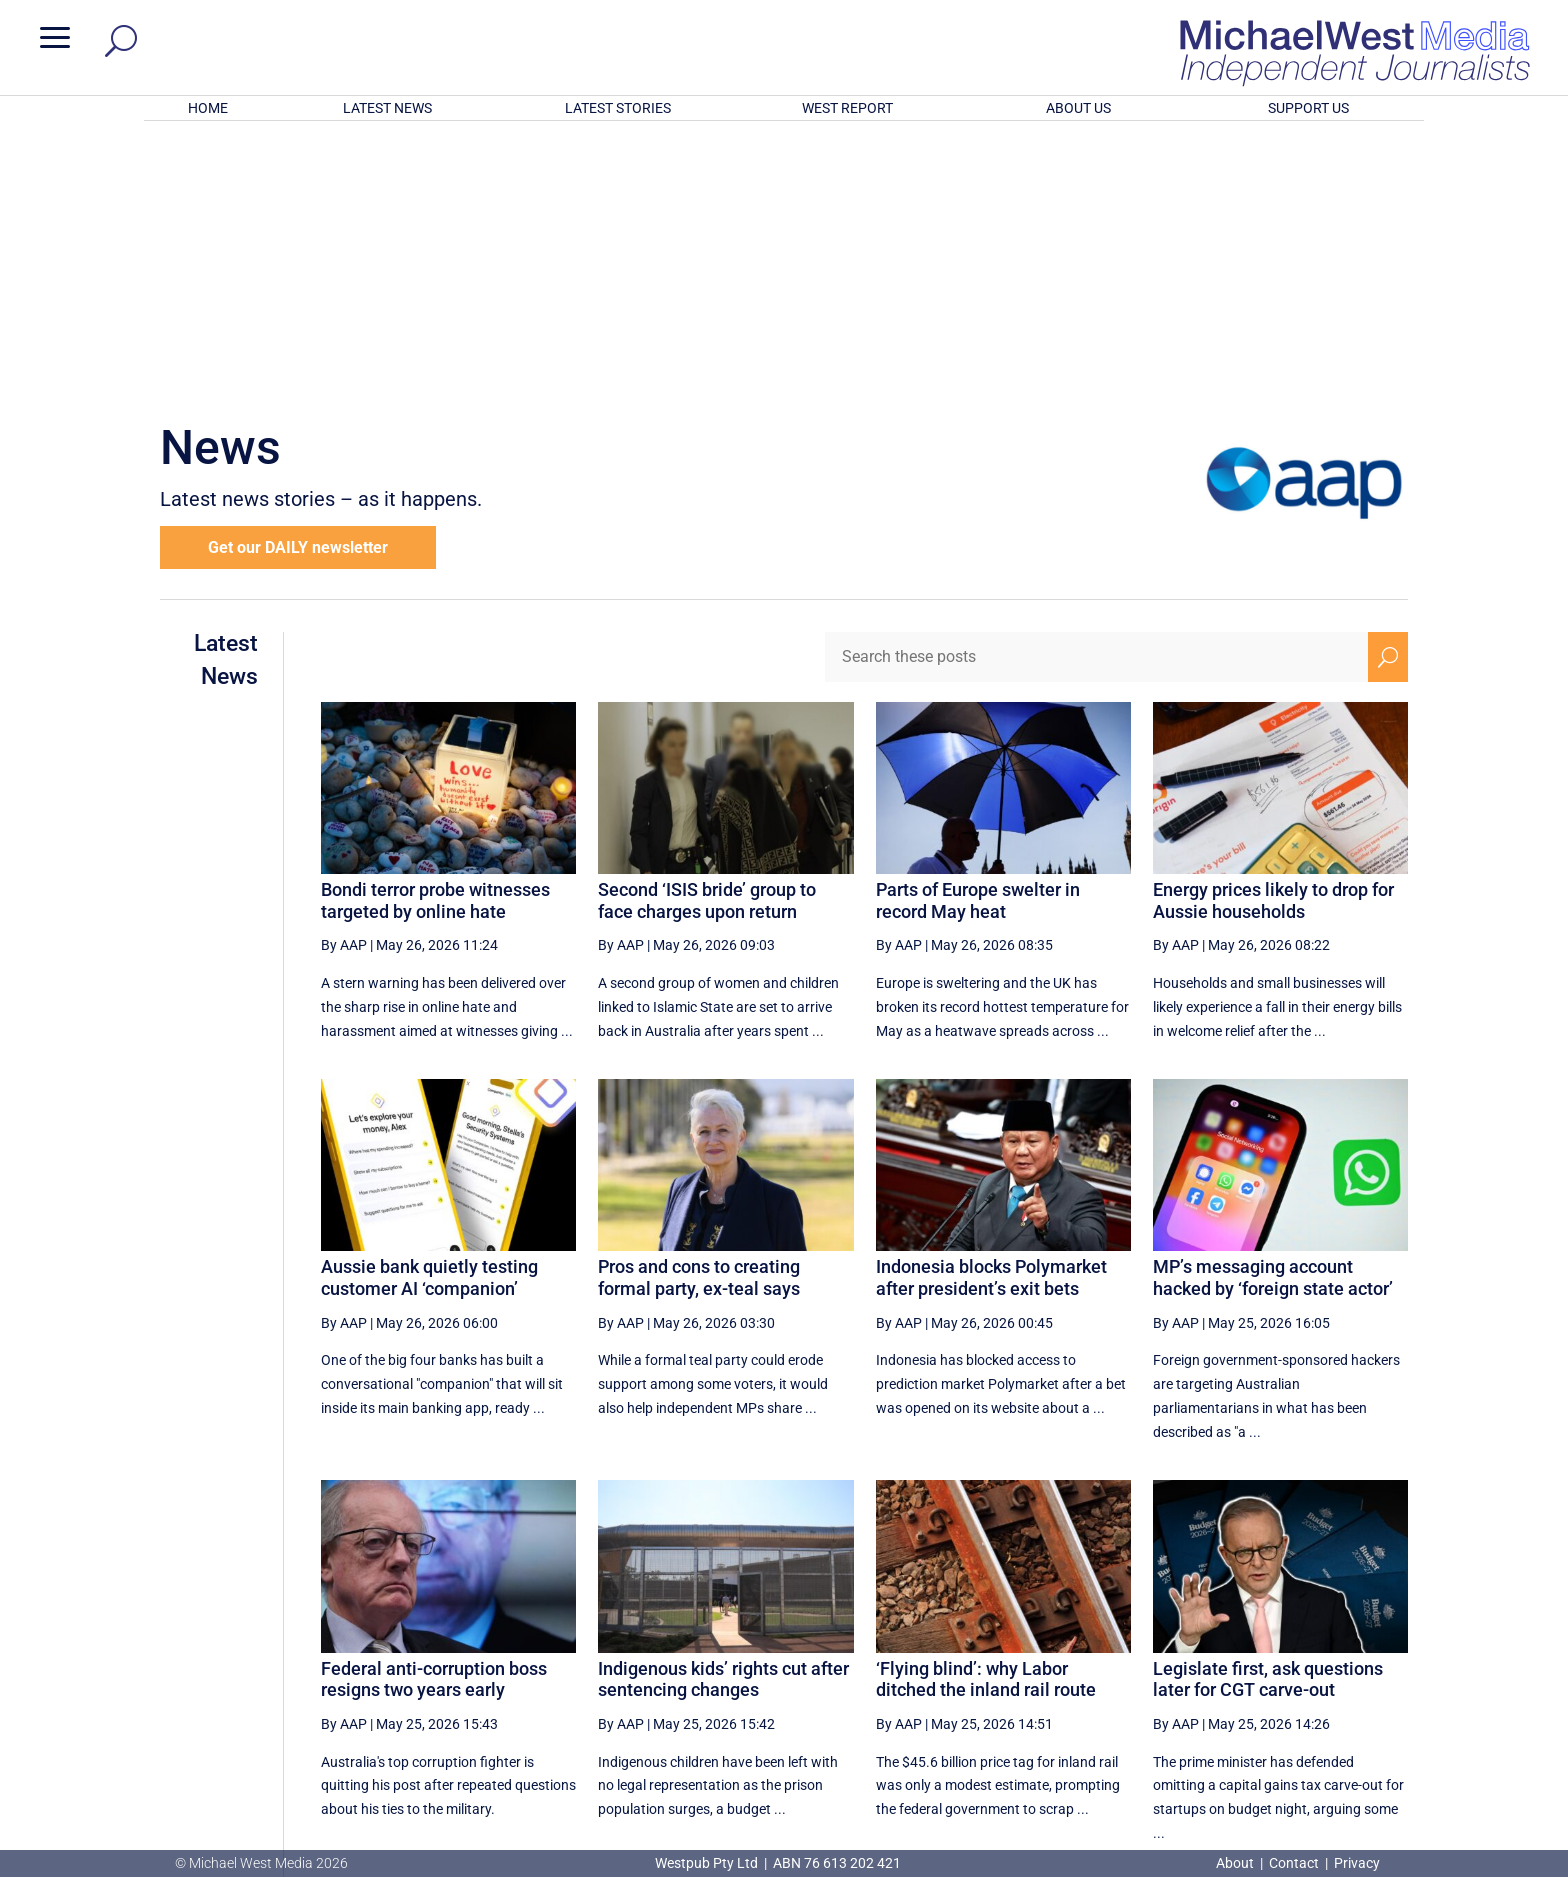 Image resolution: width=1568 pixels, height=1877 pixels. I want to click on Legislate first, ask questions later for CGT carve-out, so click(1268, 1417).